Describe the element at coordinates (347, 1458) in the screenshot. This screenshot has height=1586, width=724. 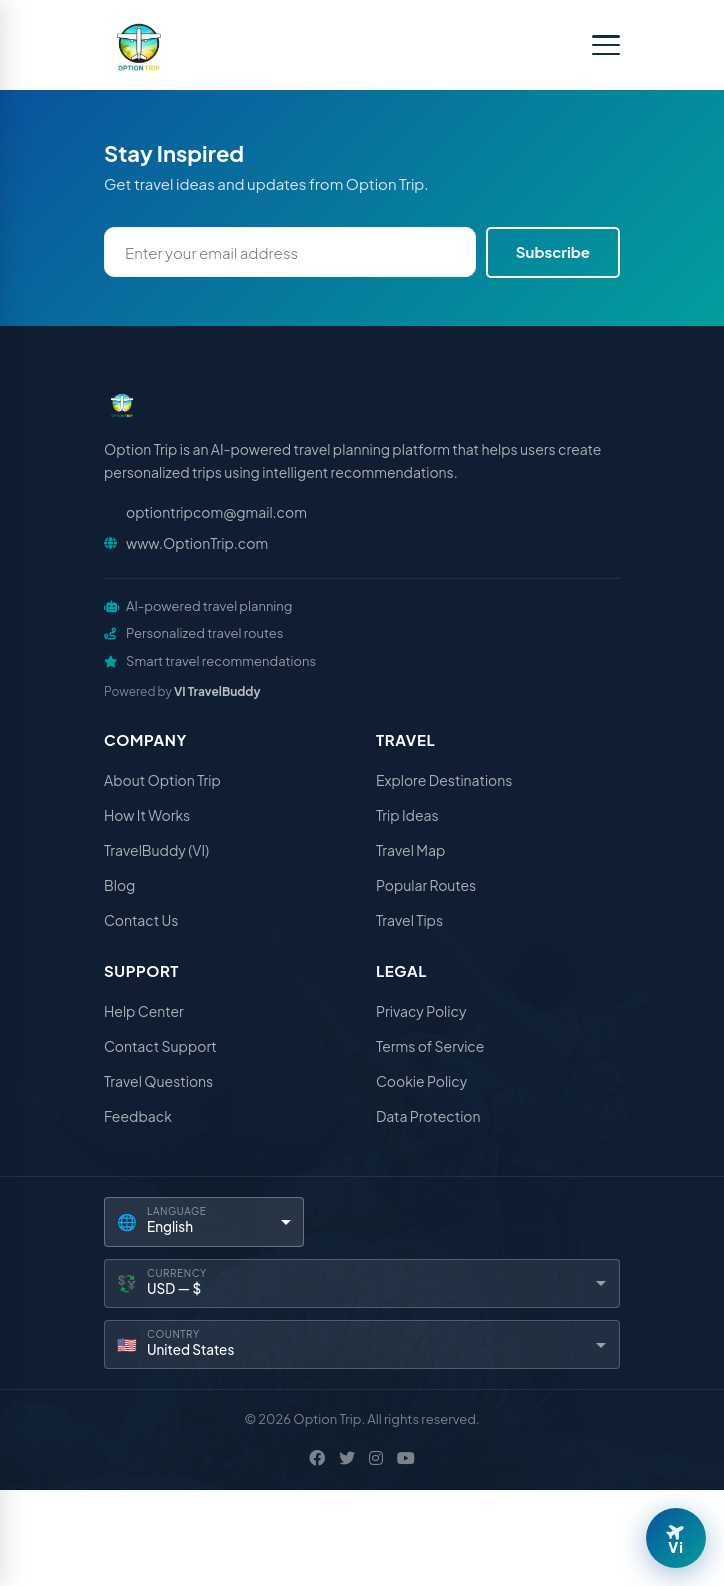
I see `[X / Twitter]` at that location.